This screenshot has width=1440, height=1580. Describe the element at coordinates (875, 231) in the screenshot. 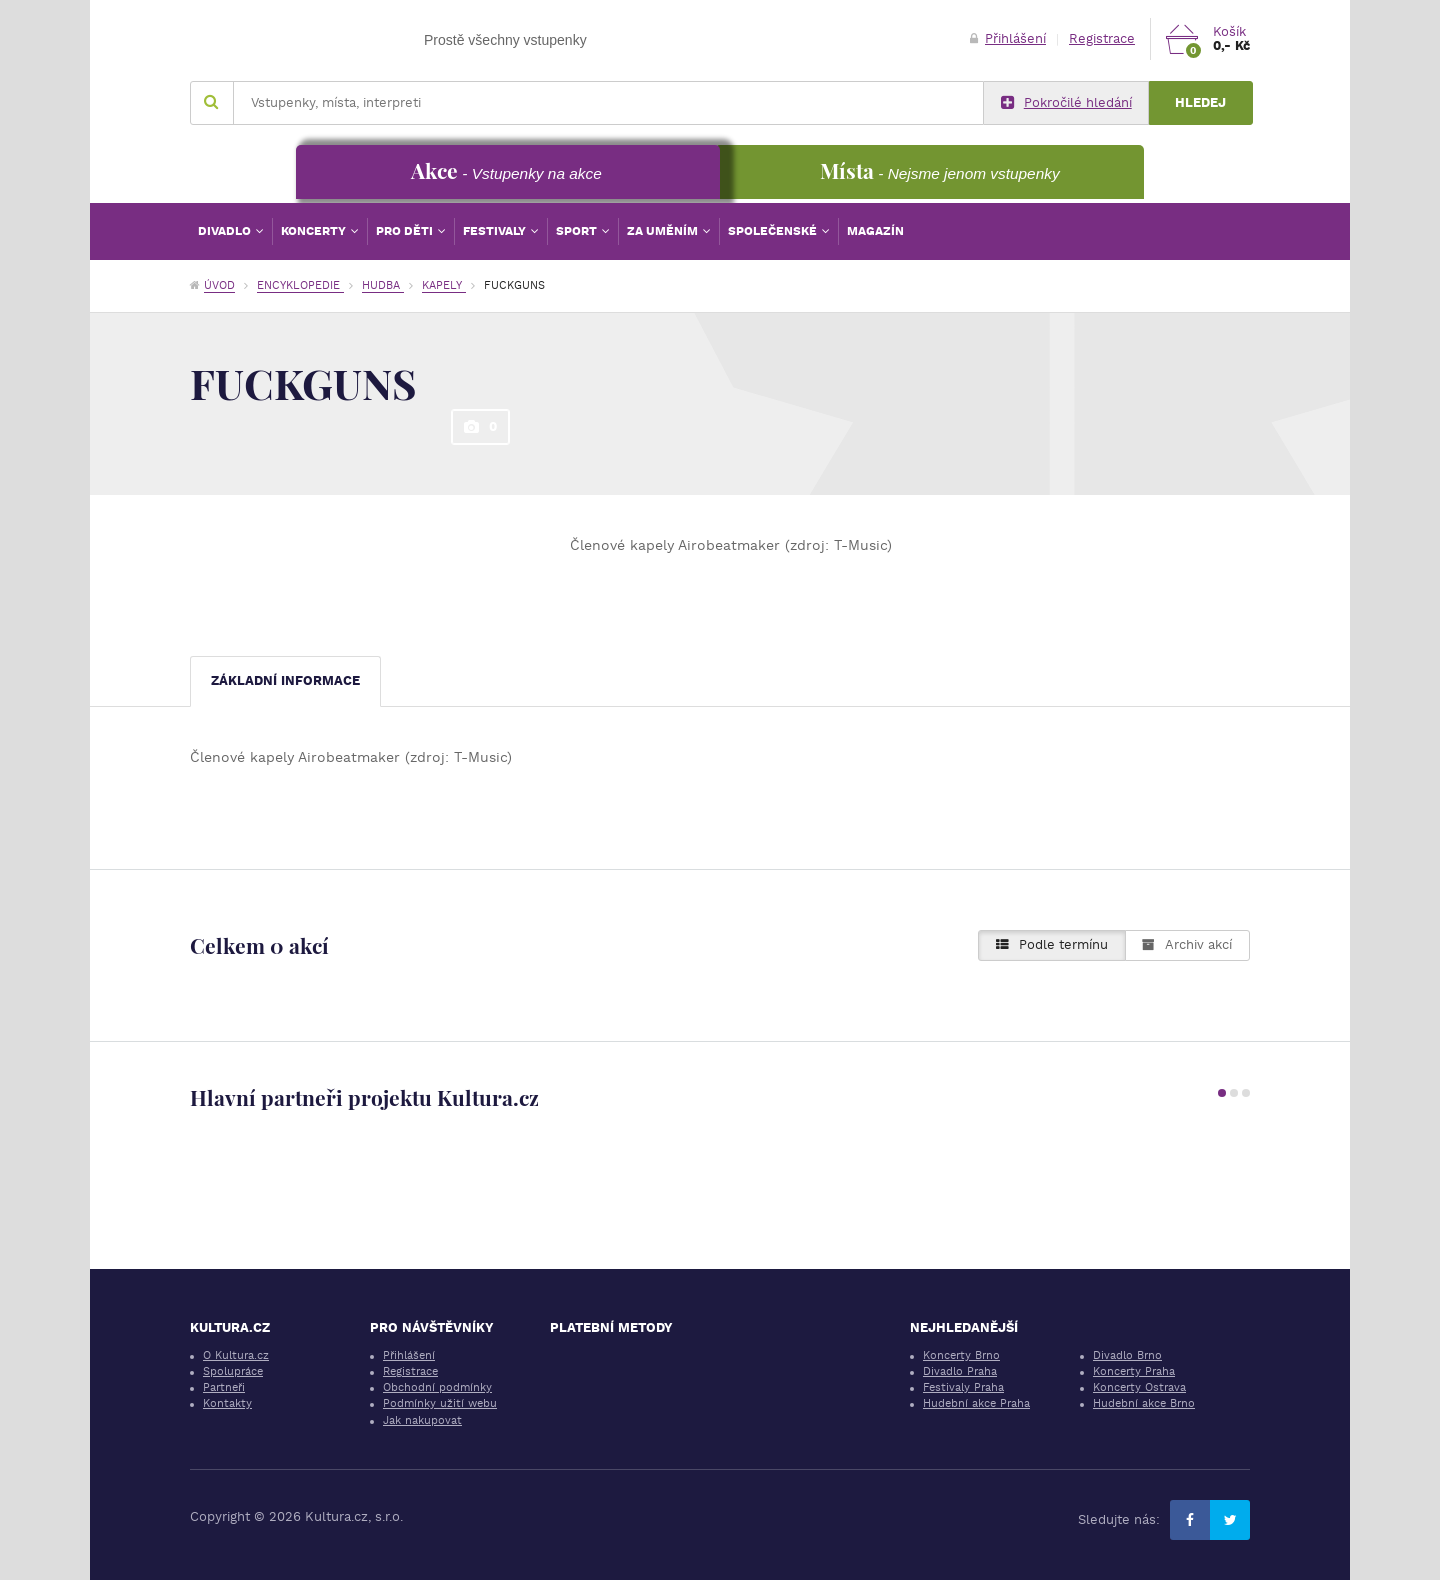

I see `Magazín` at that location.